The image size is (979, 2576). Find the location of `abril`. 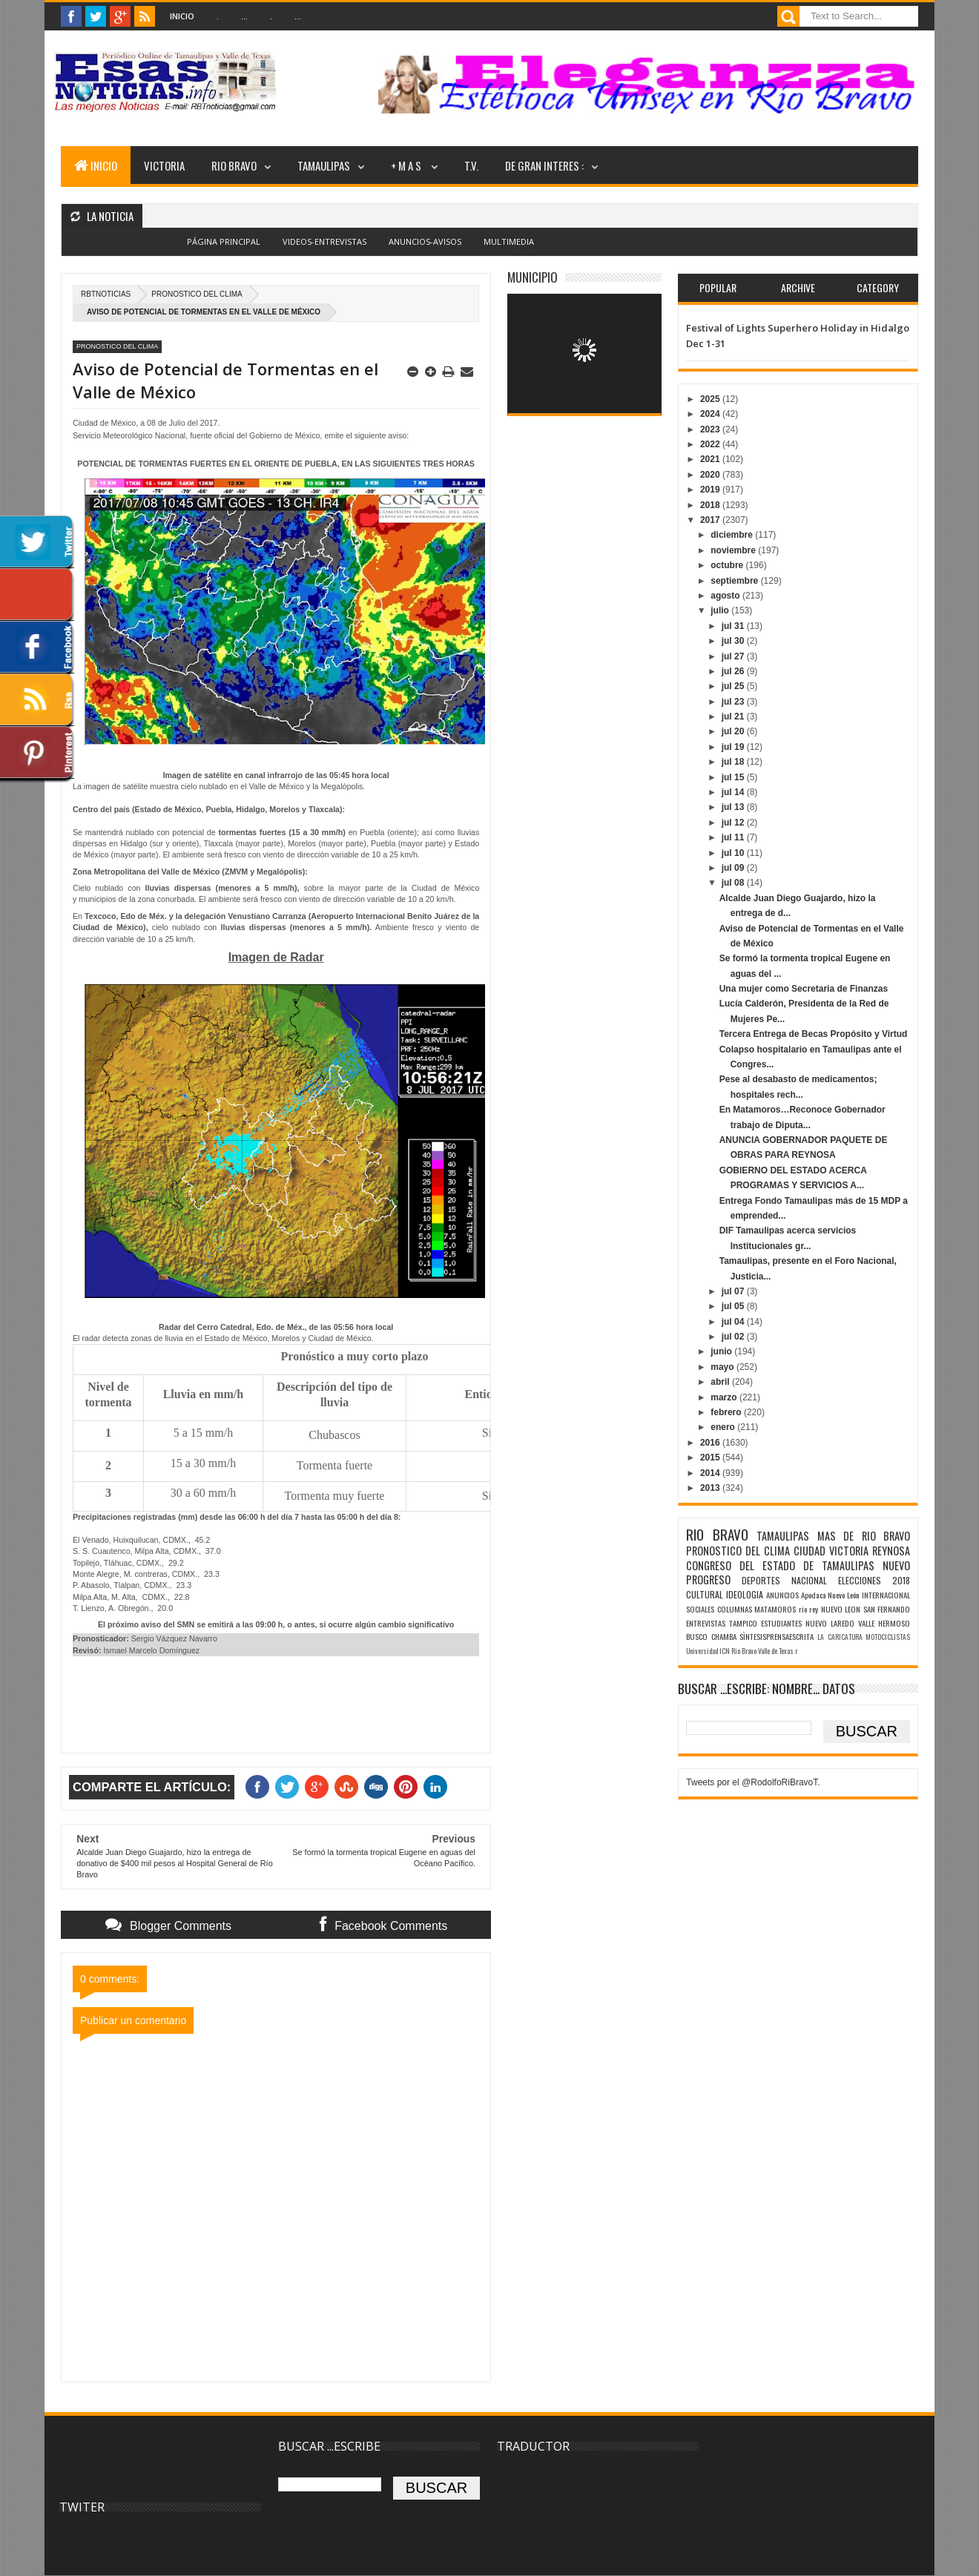

abril is located at coordinates (721, 1382).